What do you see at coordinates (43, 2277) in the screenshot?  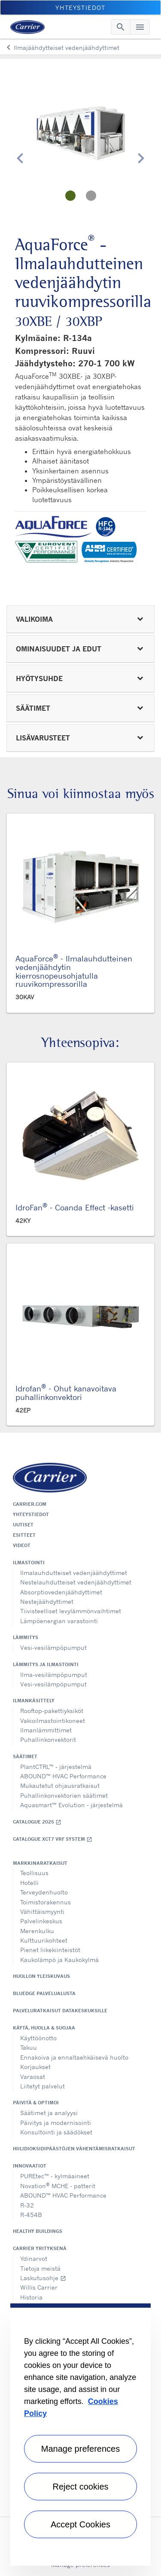 I see `Laskutusohje` at bounding box center [43, 2277].